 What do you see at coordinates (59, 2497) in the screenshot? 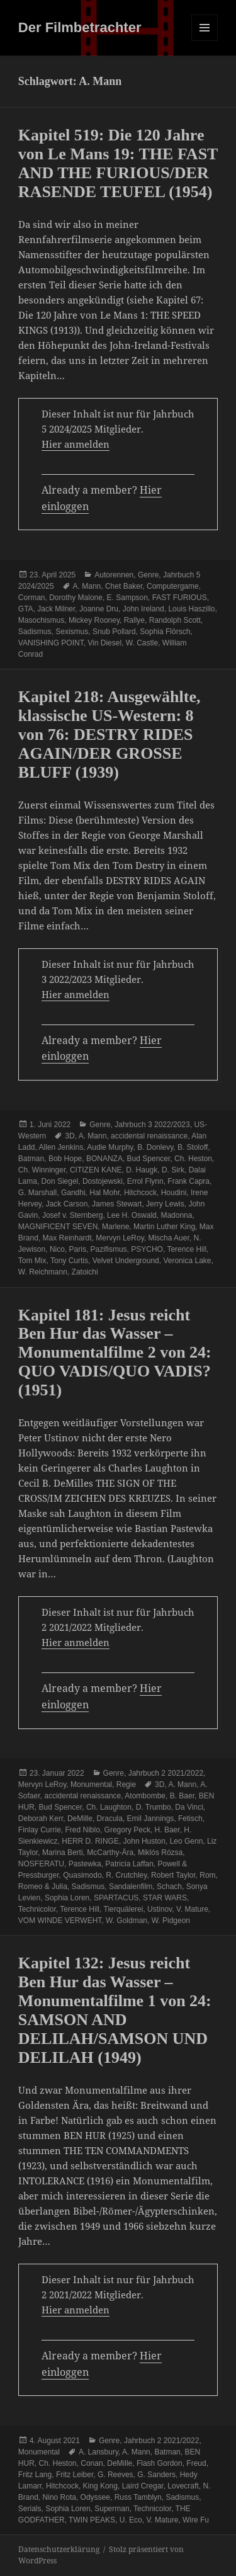
I see `Nino Rota` at bounding box center [59, 2497].